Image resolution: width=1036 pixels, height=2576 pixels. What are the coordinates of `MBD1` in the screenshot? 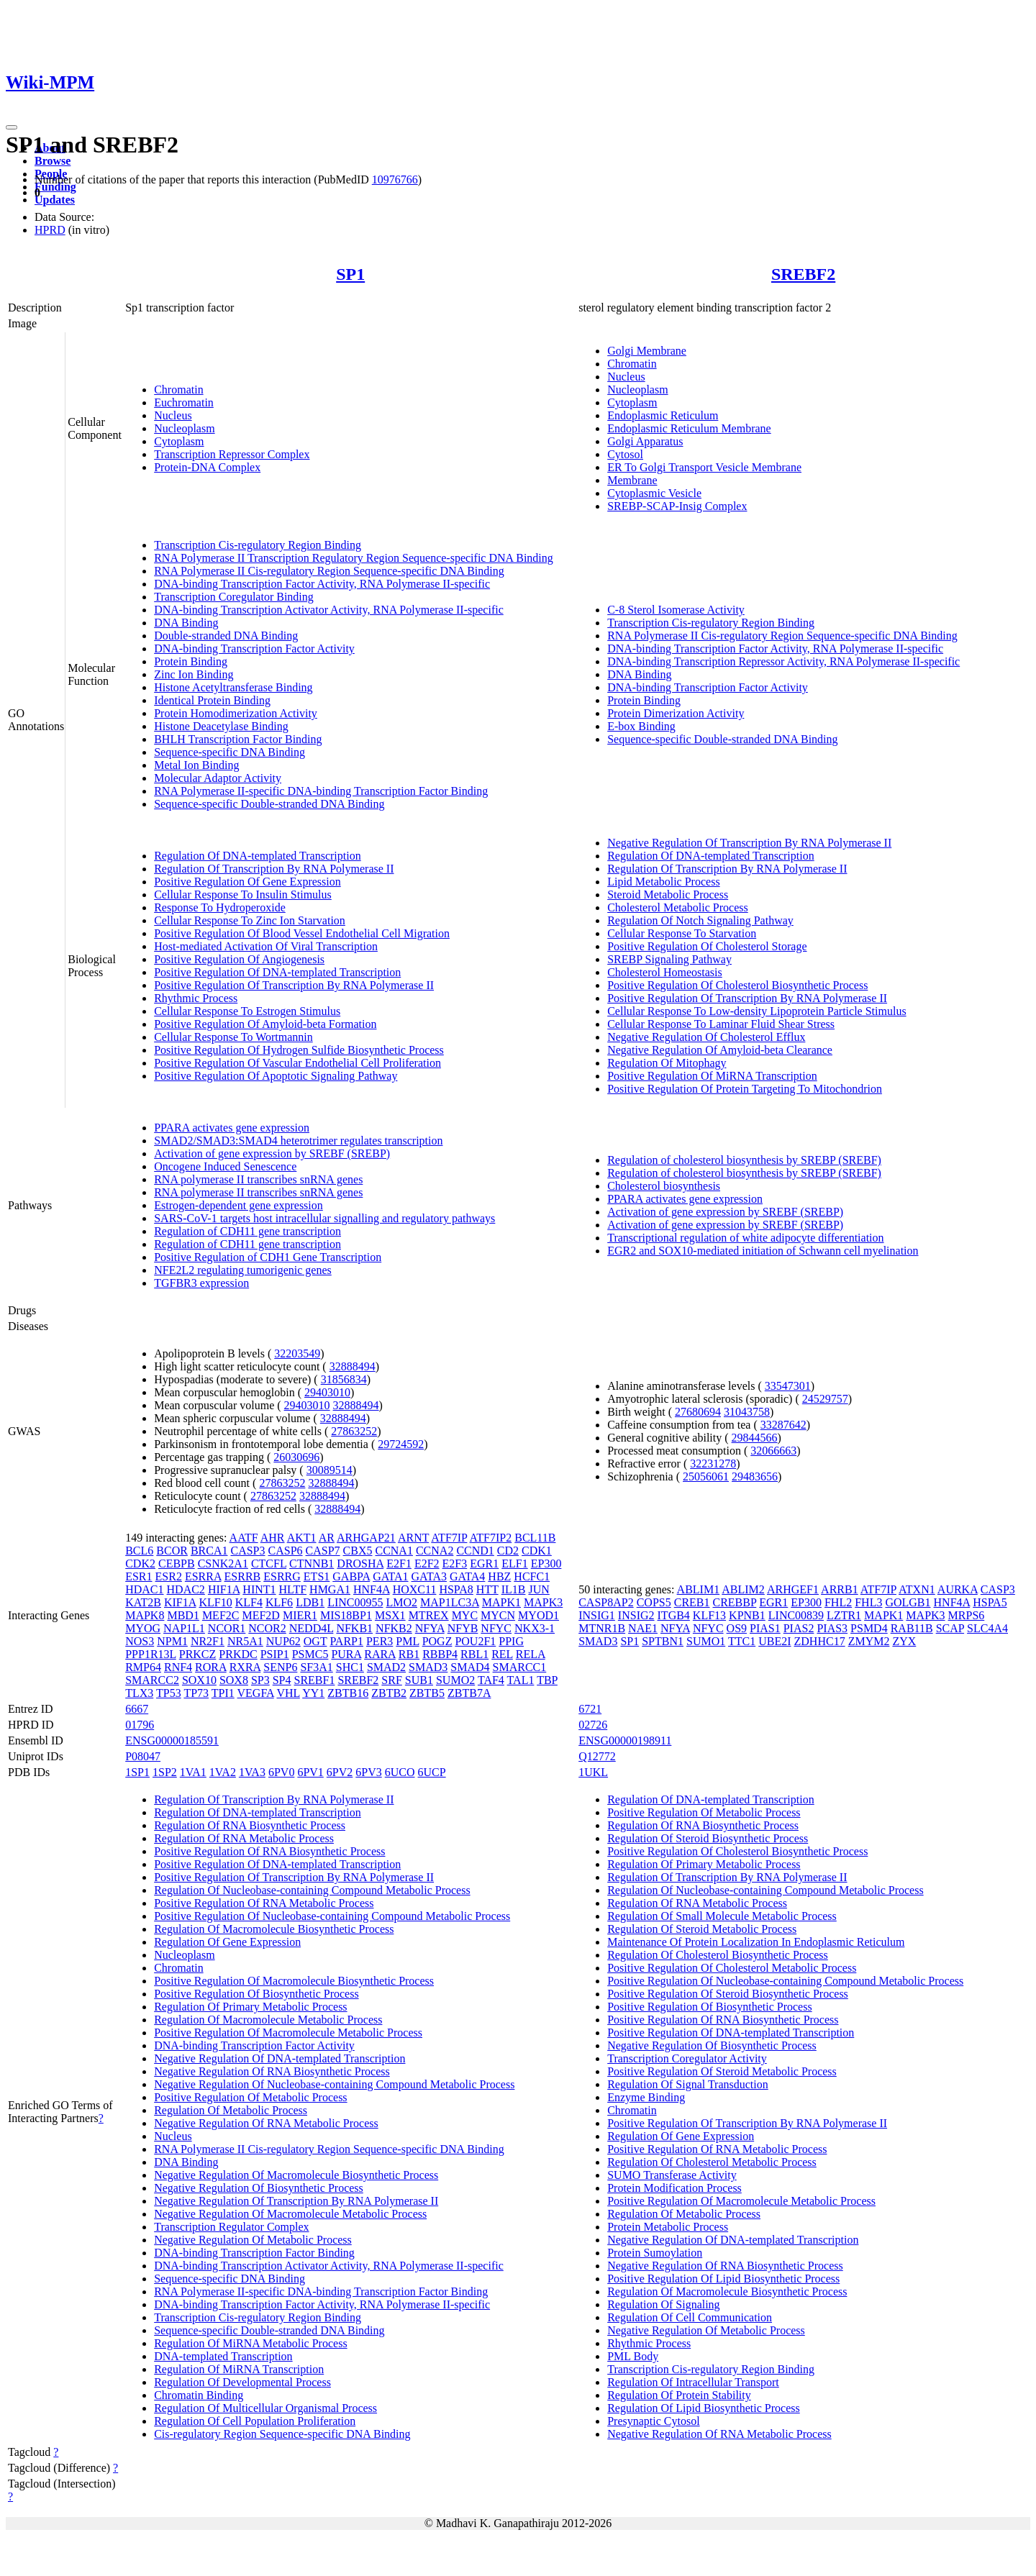 It's located at (183, 1615).